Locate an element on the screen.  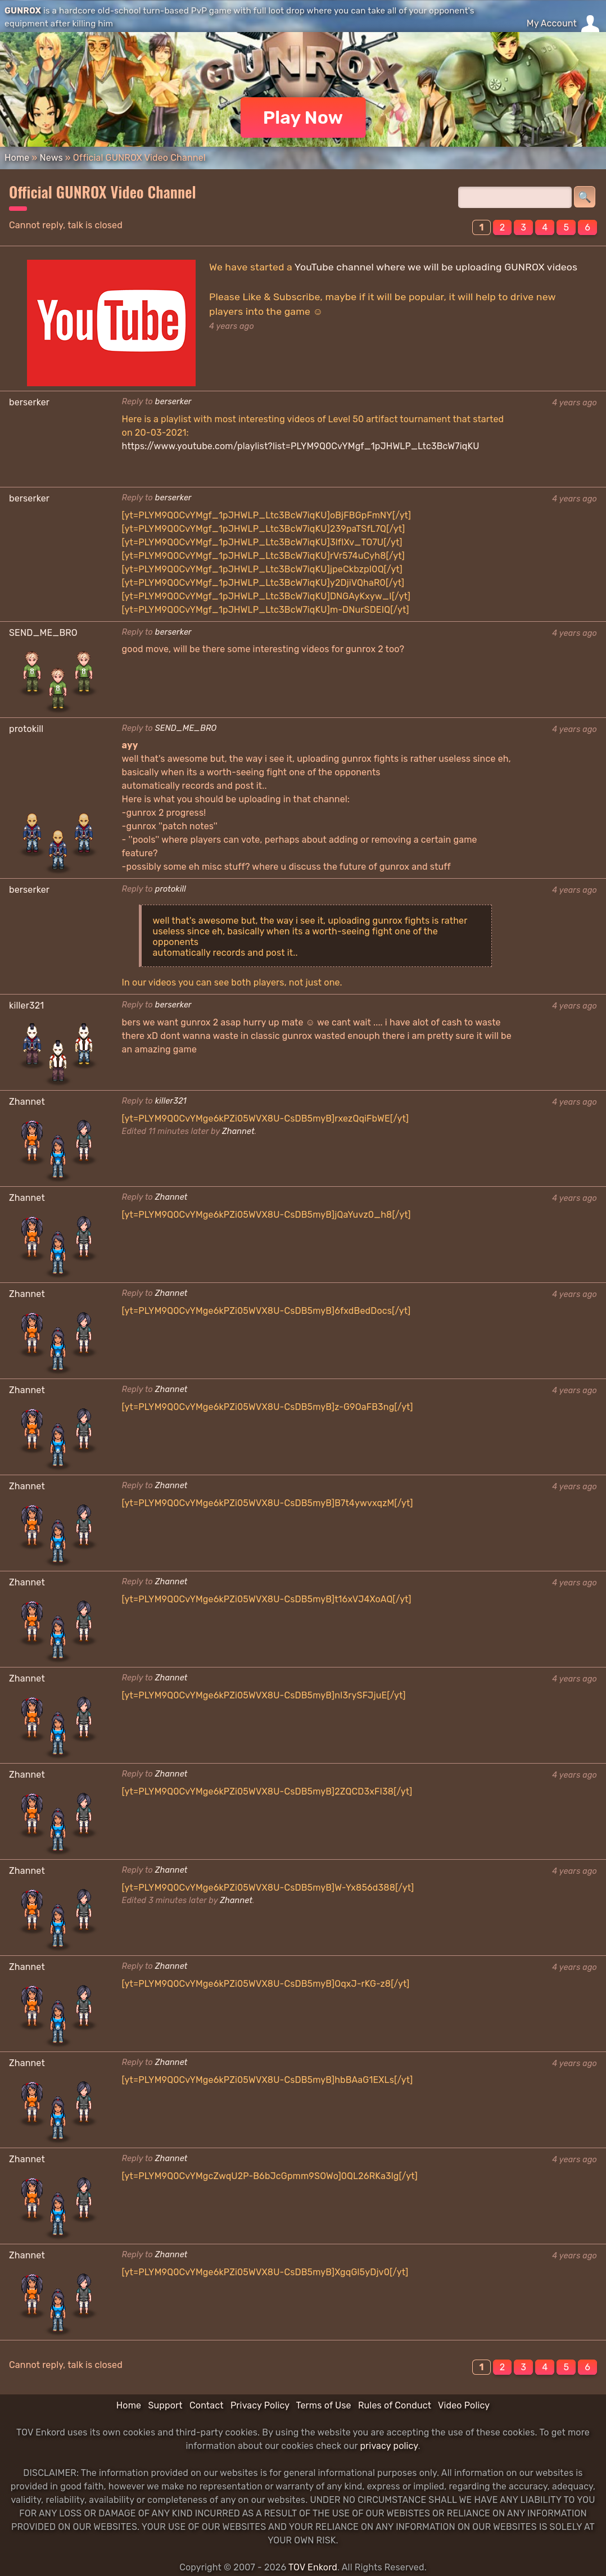
privacy policy is located at coordinates (389, 2446).